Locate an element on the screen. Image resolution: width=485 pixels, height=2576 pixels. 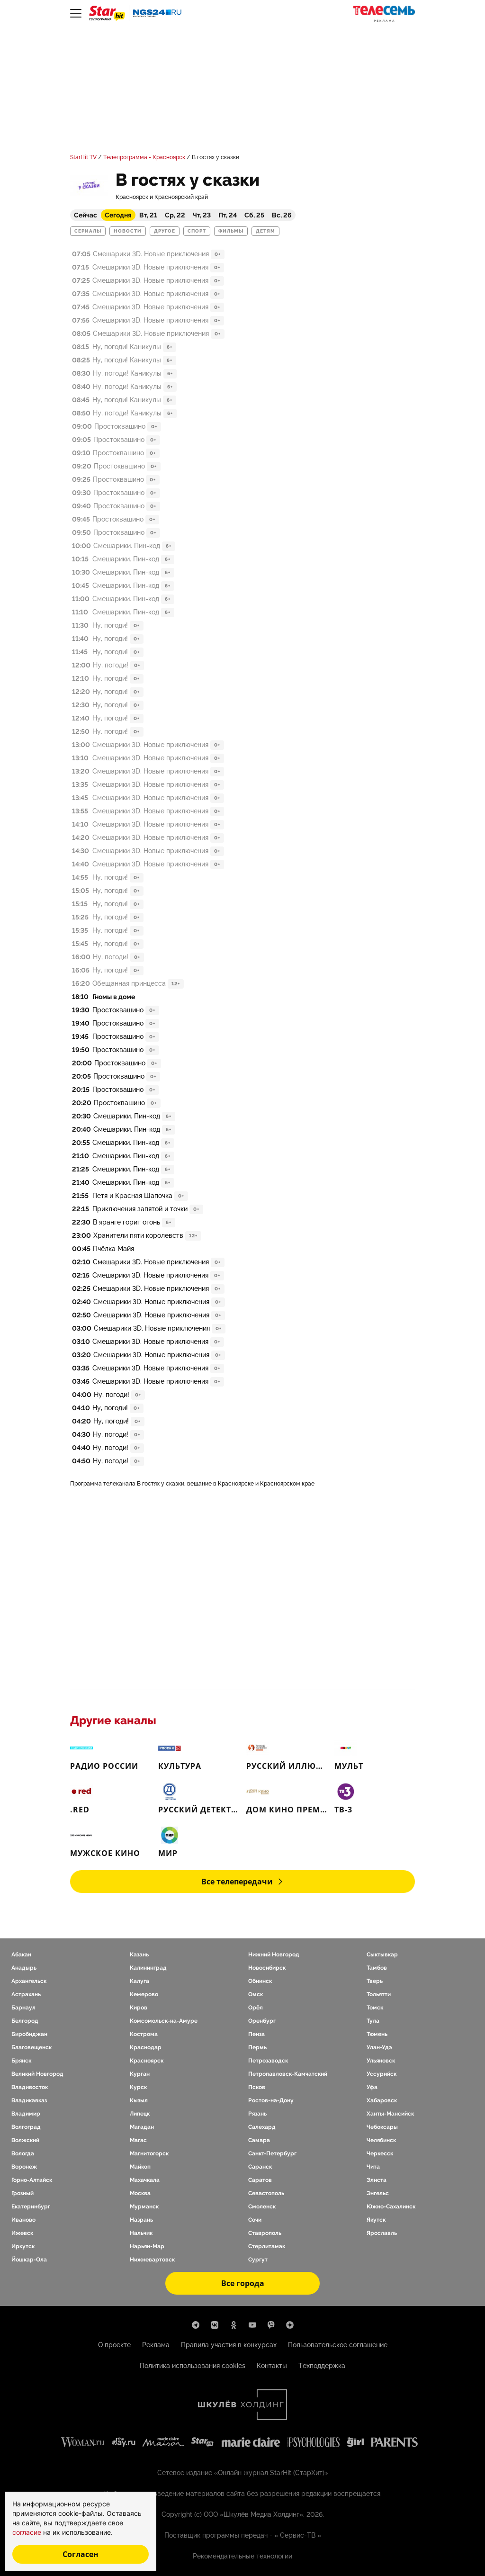
Красноярск is located at coordinates (146, 2060).